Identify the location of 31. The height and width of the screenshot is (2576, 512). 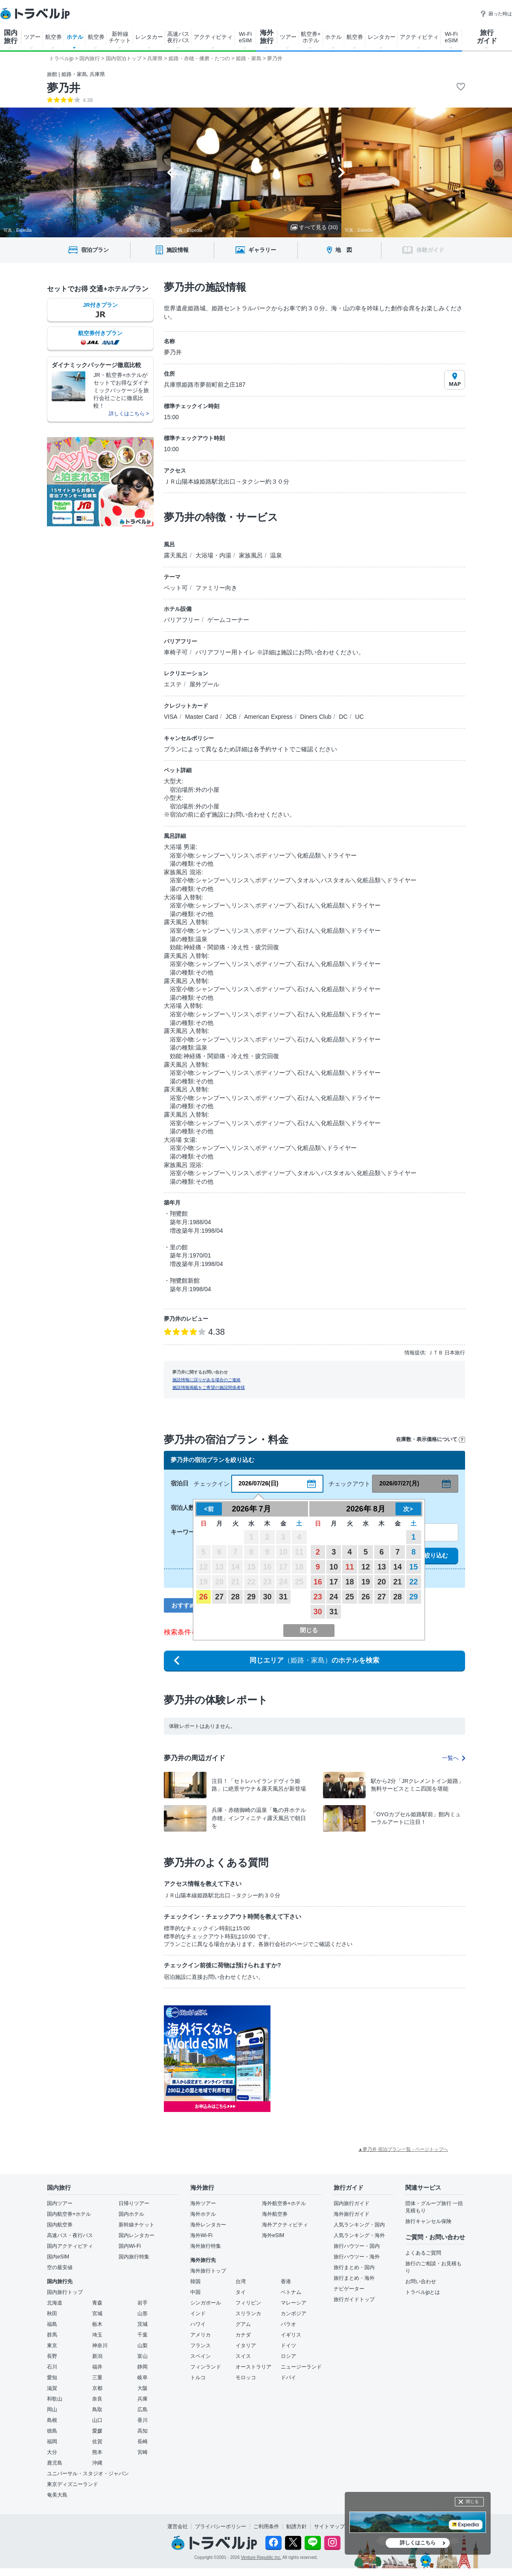
(283, 1597).